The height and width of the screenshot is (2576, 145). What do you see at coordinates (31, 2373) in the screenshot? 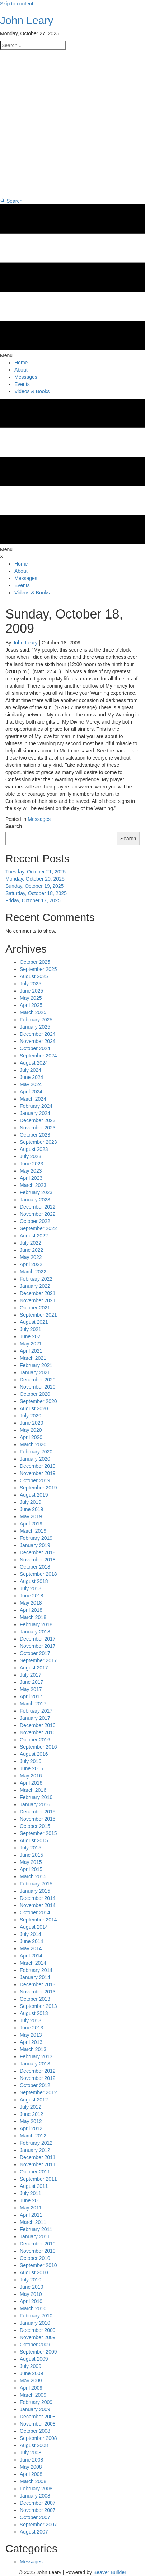
I see `June 2009` at bounding box center [31, 2373].